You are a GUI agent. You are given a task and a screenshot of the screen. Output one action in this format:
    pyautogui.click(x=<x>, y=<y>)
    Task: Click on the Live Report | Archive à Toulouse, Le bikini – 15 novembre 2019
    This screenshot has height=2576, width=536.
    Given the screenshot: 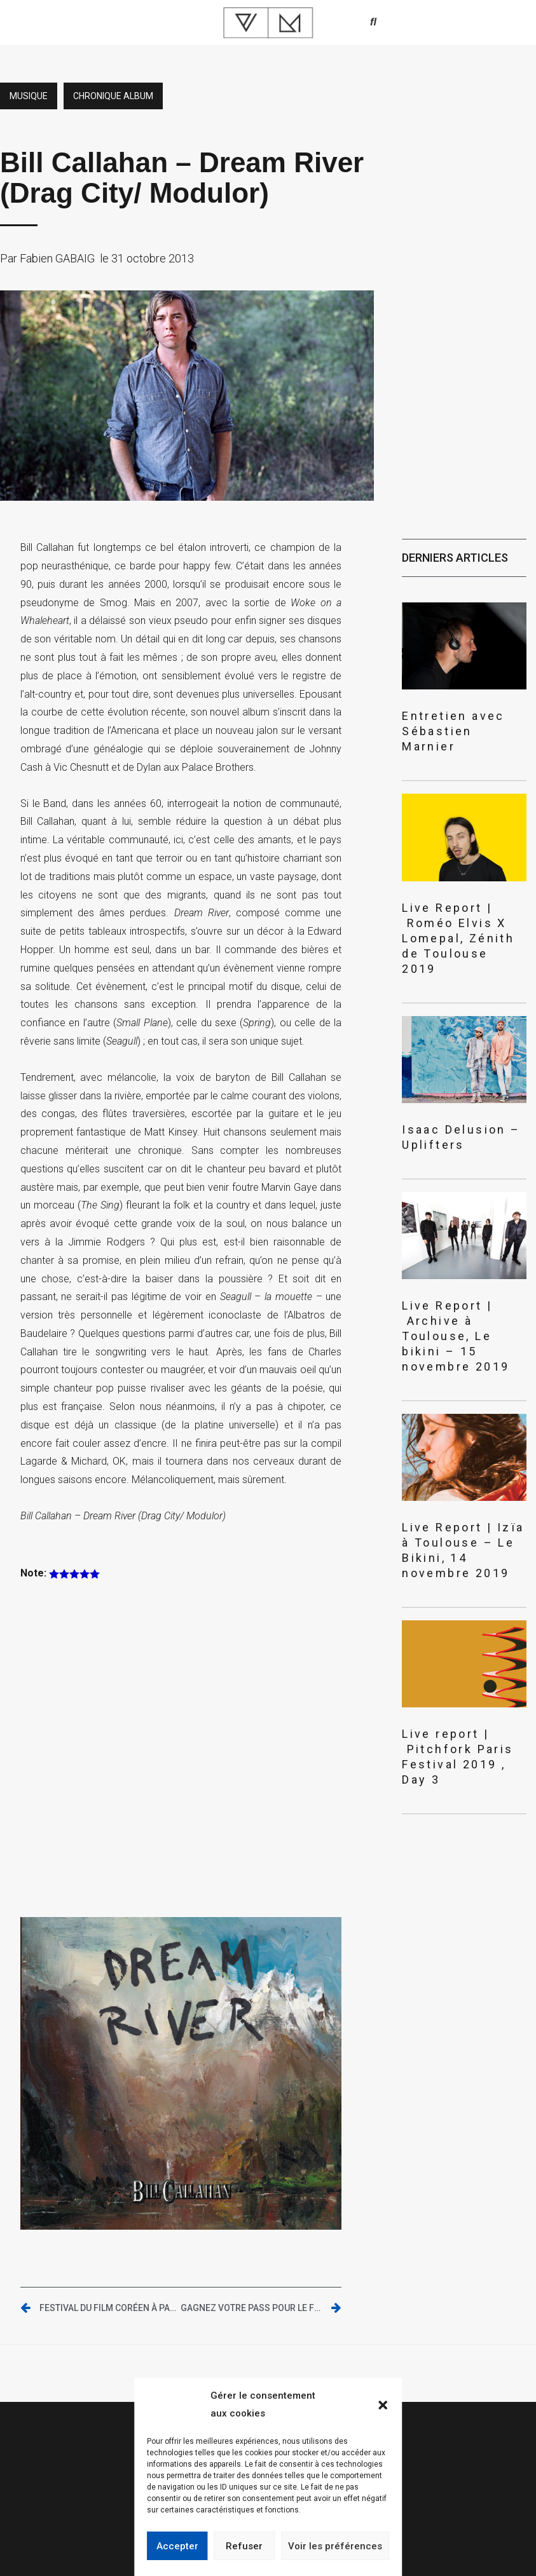 What is the action you would take?
    pyautogui.click(x=455, y=1336)
    